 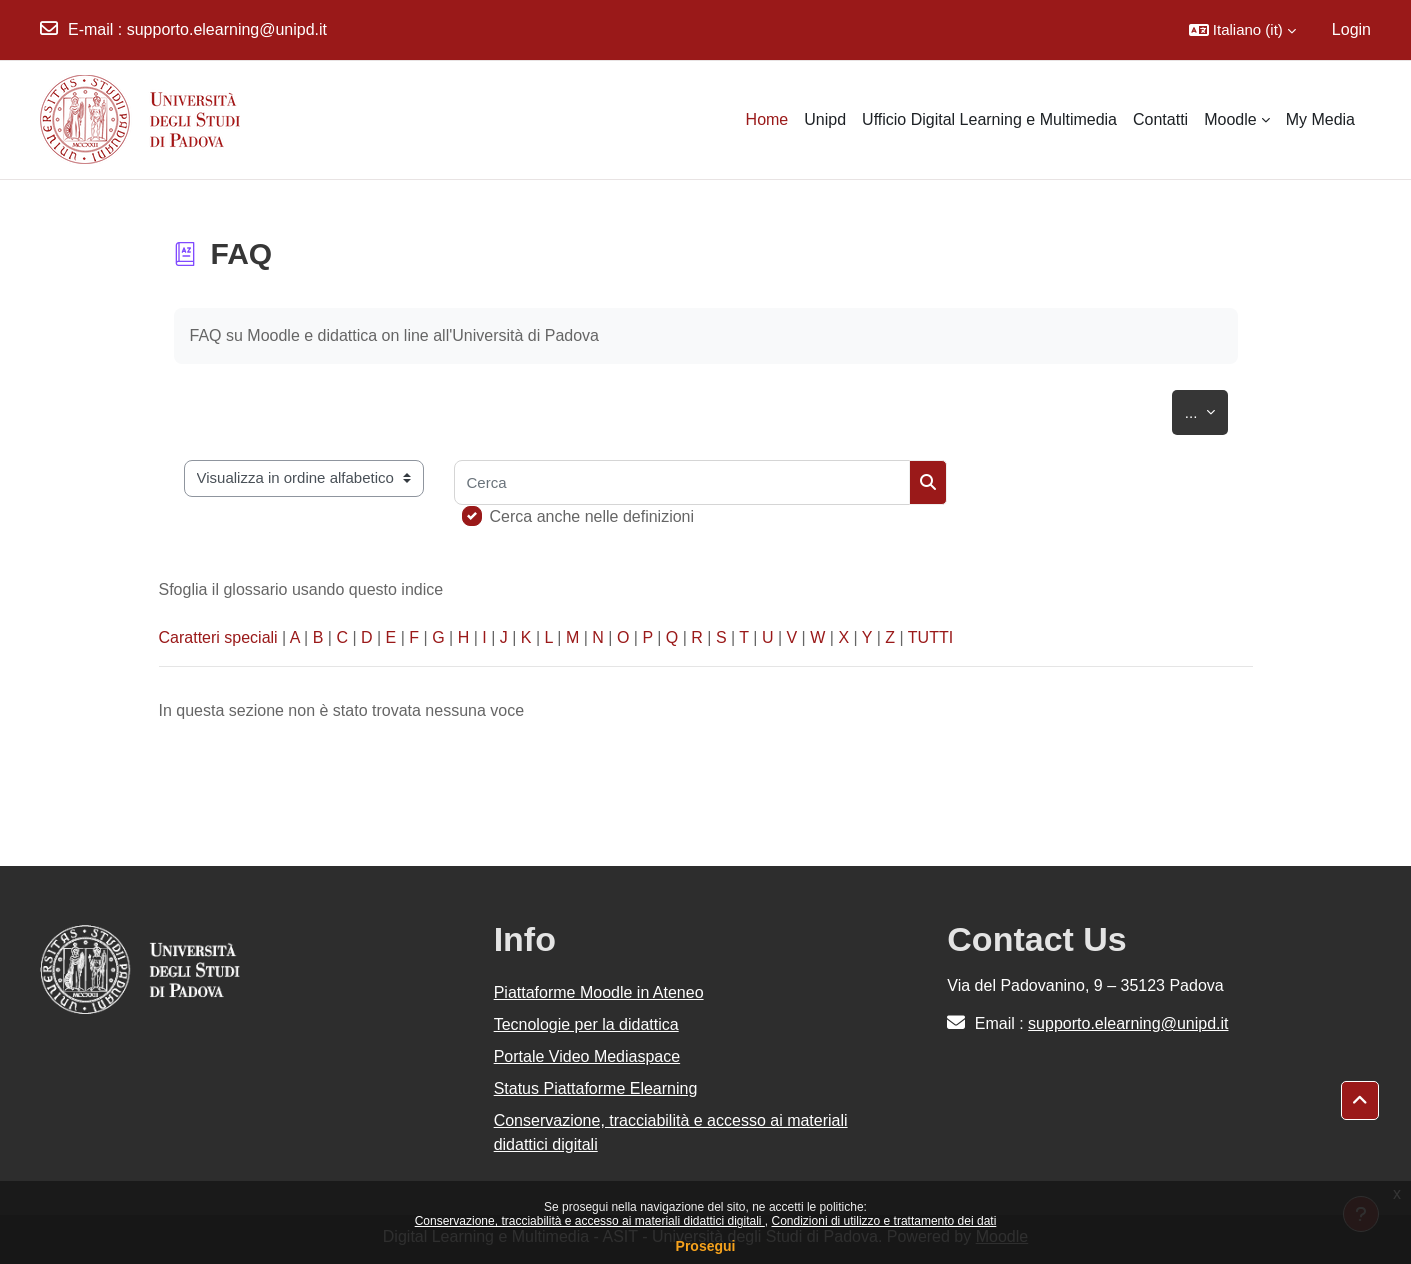 What do you see at coordinates (706, 1246) in the screenshot?
I see `Prosegui` at bounding box center [706, 1246].